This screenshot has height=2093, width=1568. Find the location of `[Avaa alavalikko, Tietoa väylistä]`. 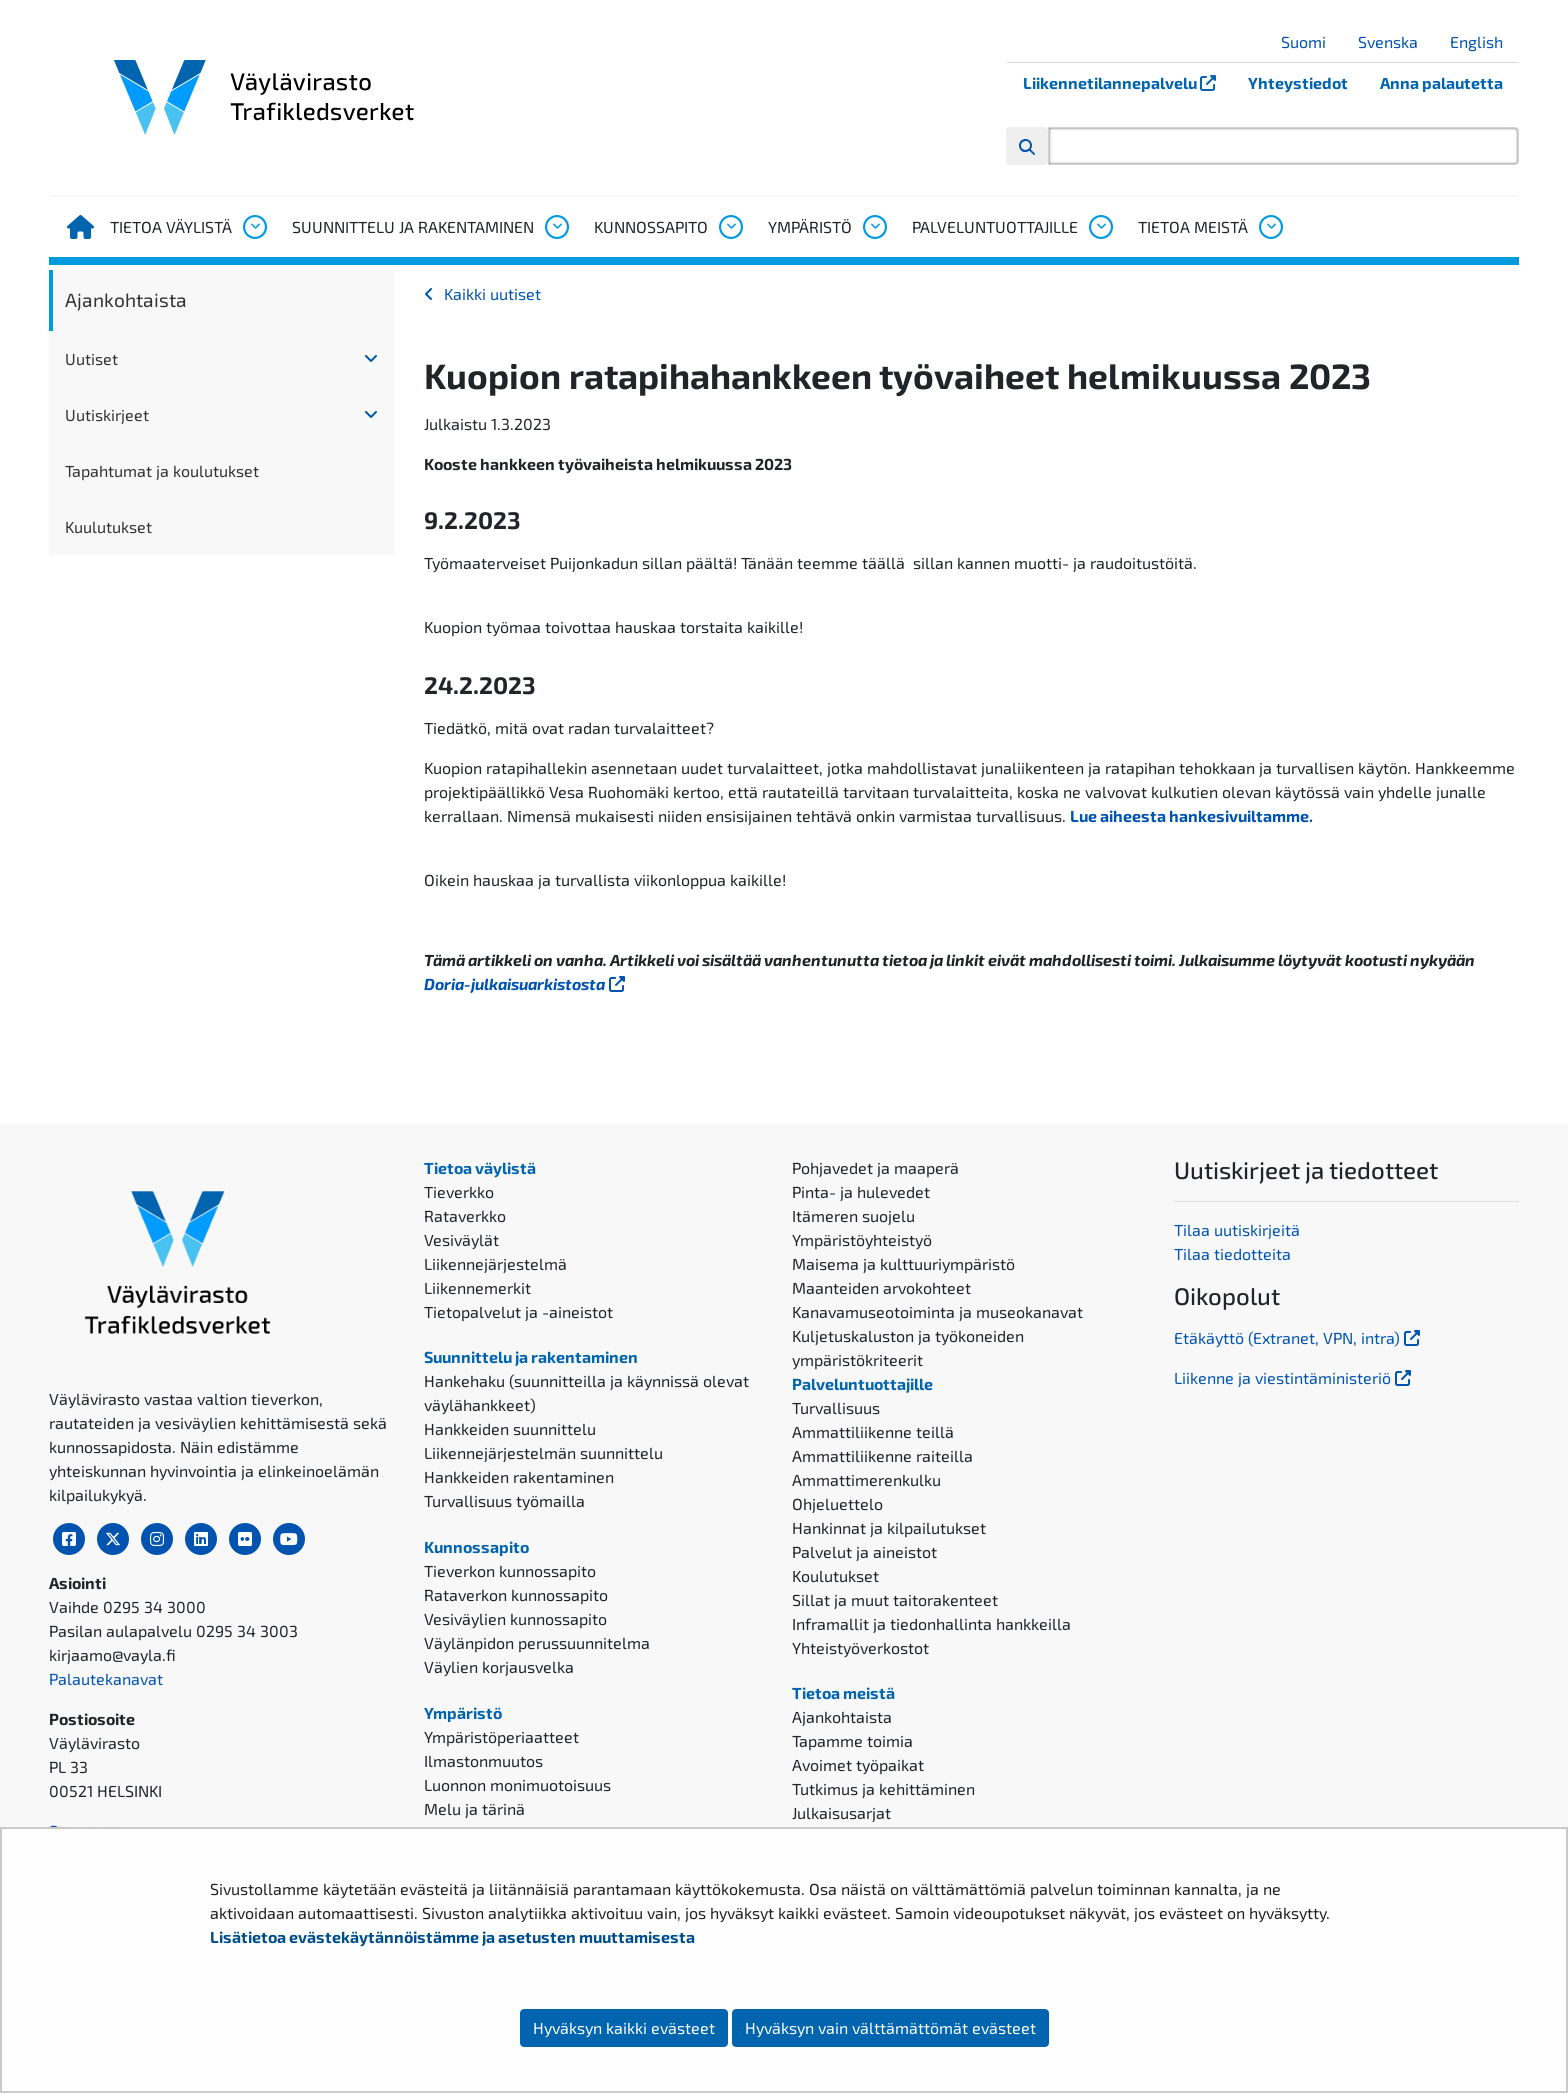

[Avaa alavalikko, Tietoa väylistä] is located at coordinates (254, 227).